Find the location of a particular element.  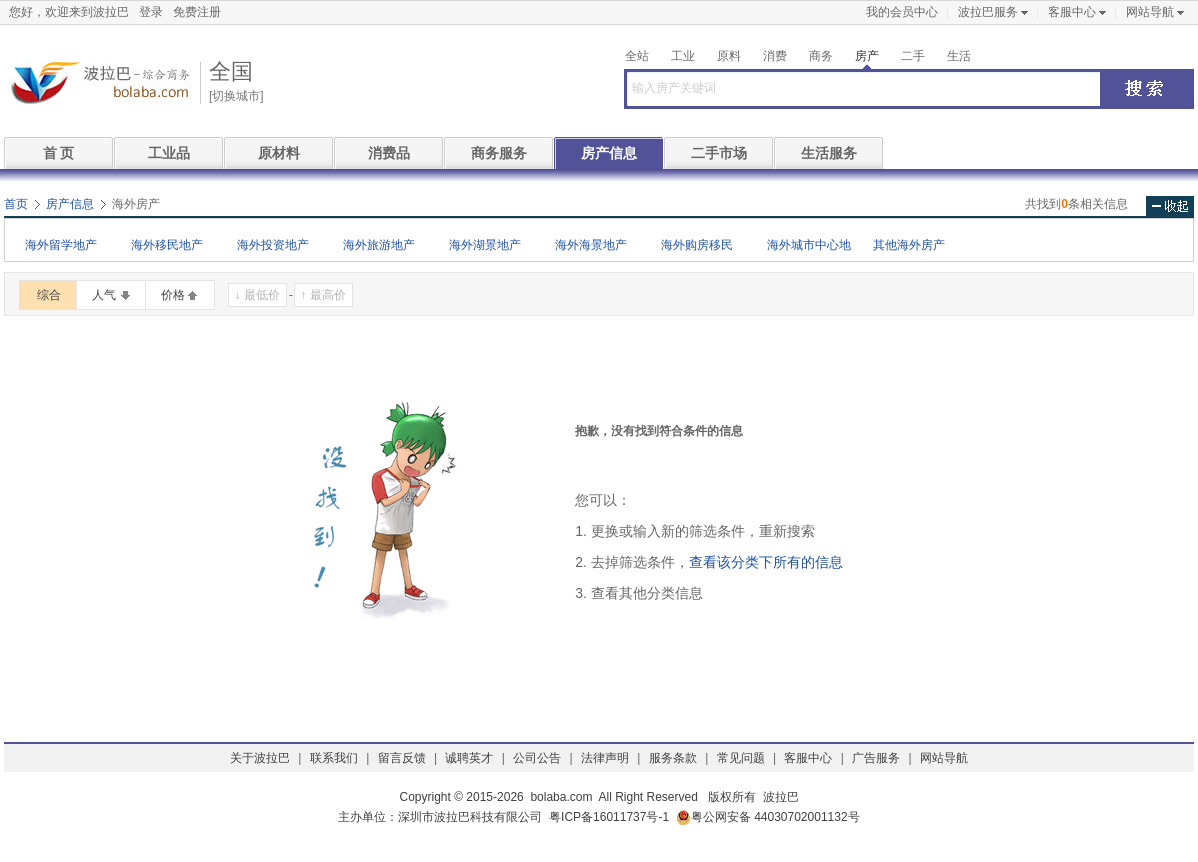

其他海外房产 is located at coordinates (909, 245).